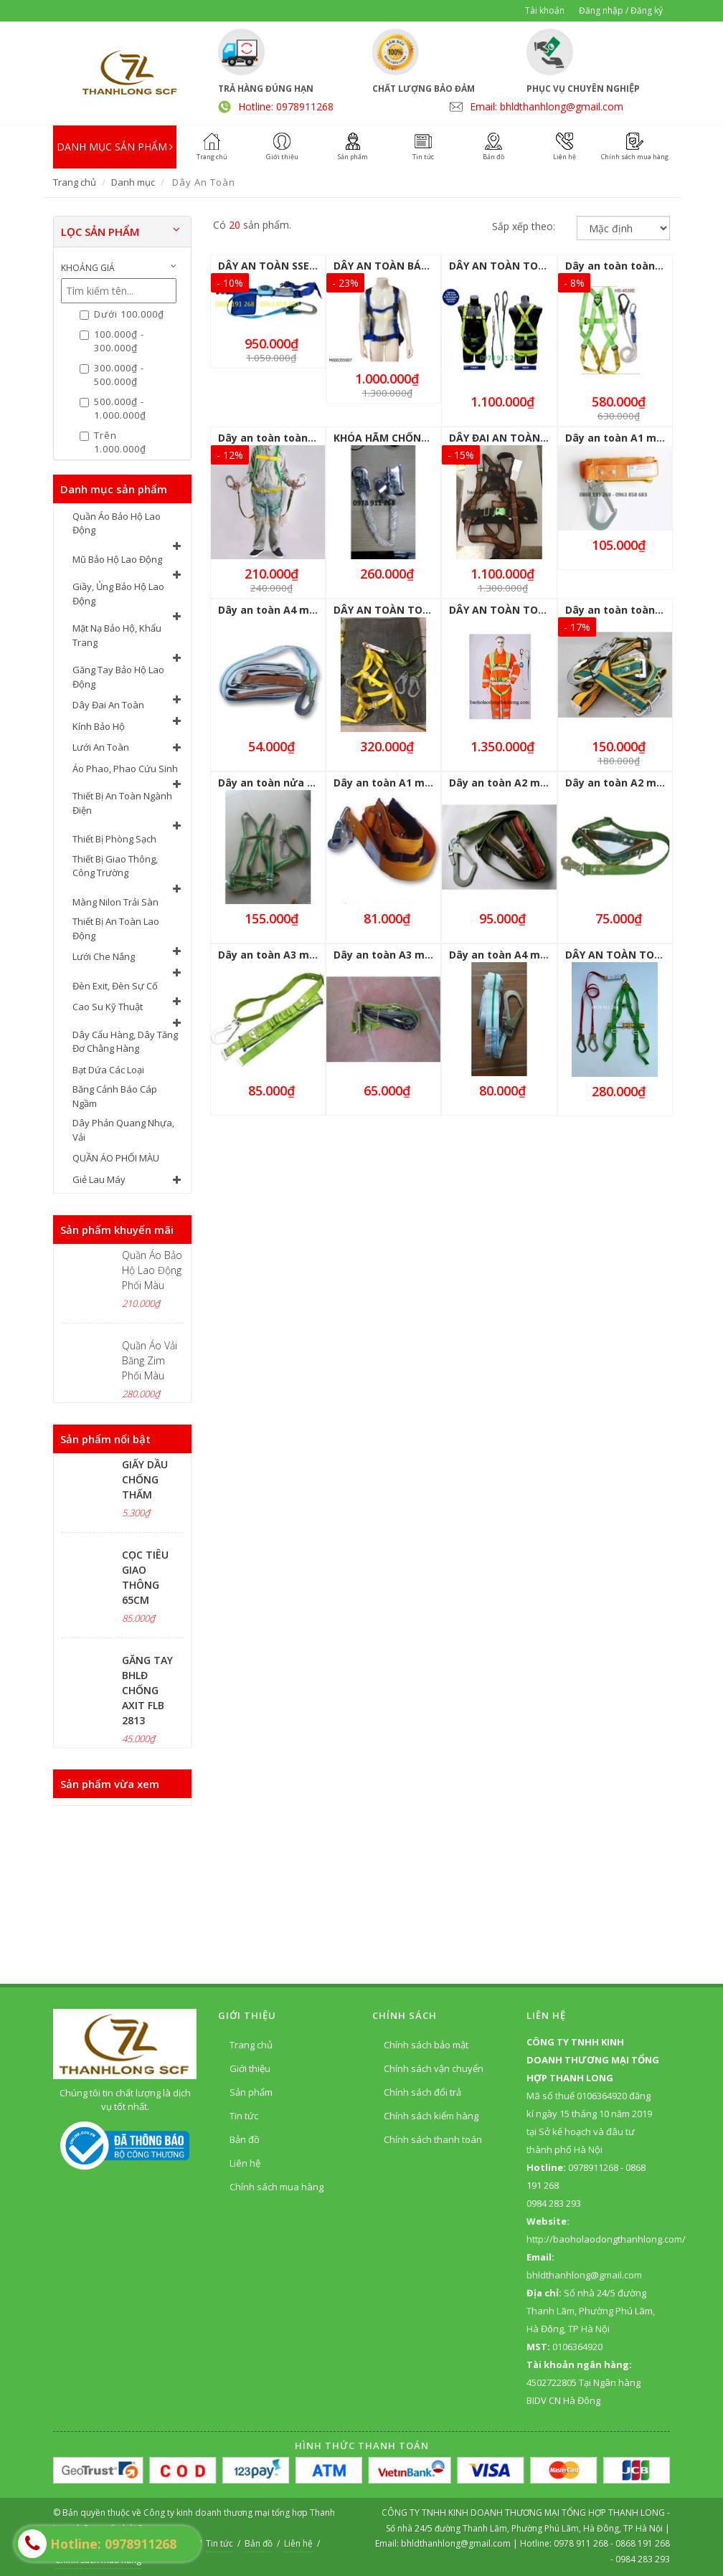 The image size is (723, 2576). What do you see at coordinates (115, 901) in the screenshot?
I see `Màng Nilon Trải Sàn` at bounding box center [115, 901].